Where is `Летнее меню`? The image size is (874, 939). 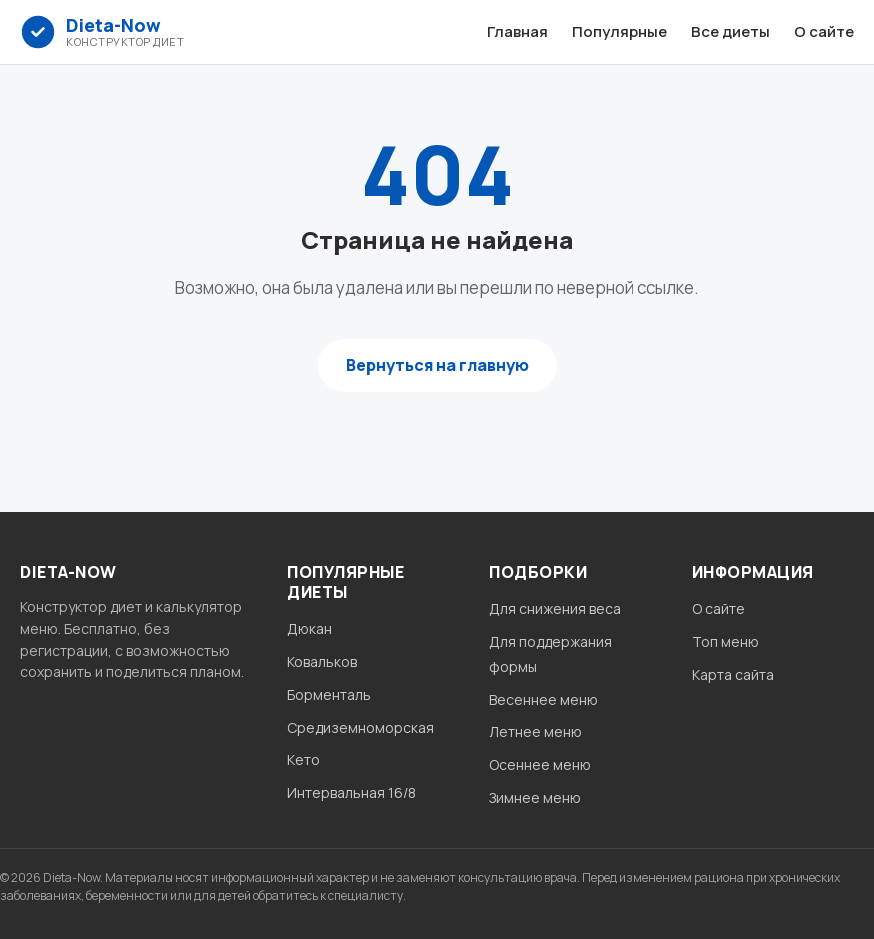 Летнее меню is located at coordinates (535, 731).